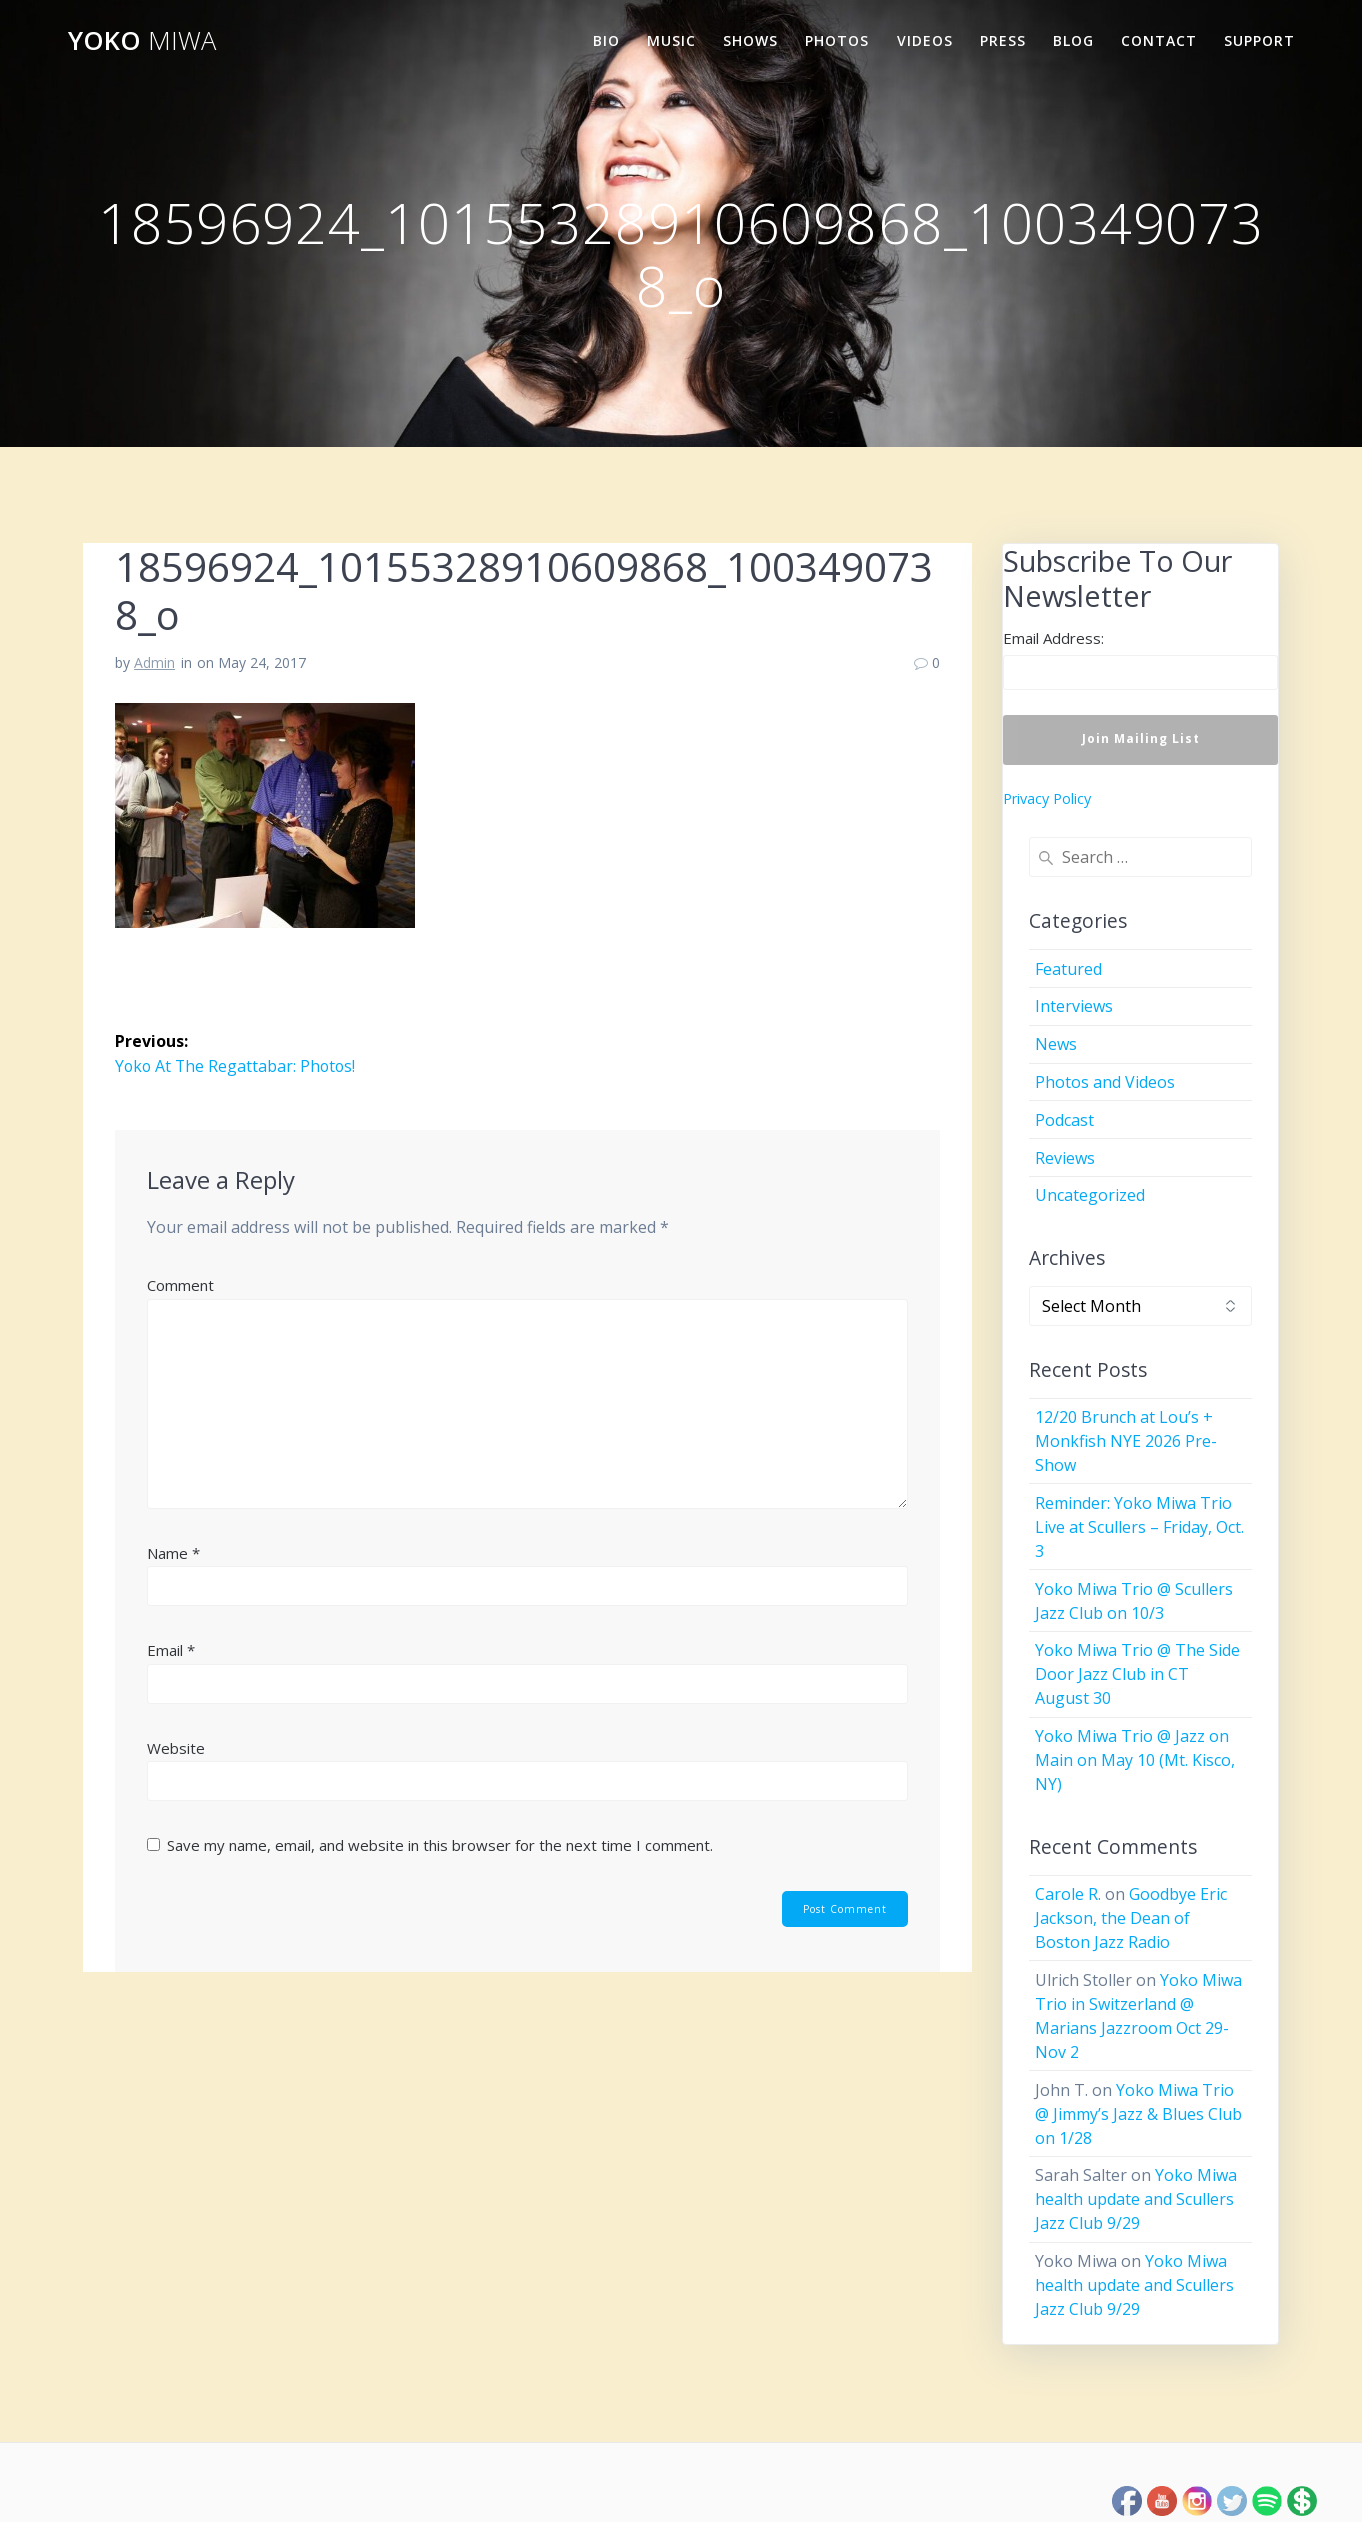 This screenshot has width=1362, height=2522. I want to click on Videos, so click(925, 40).